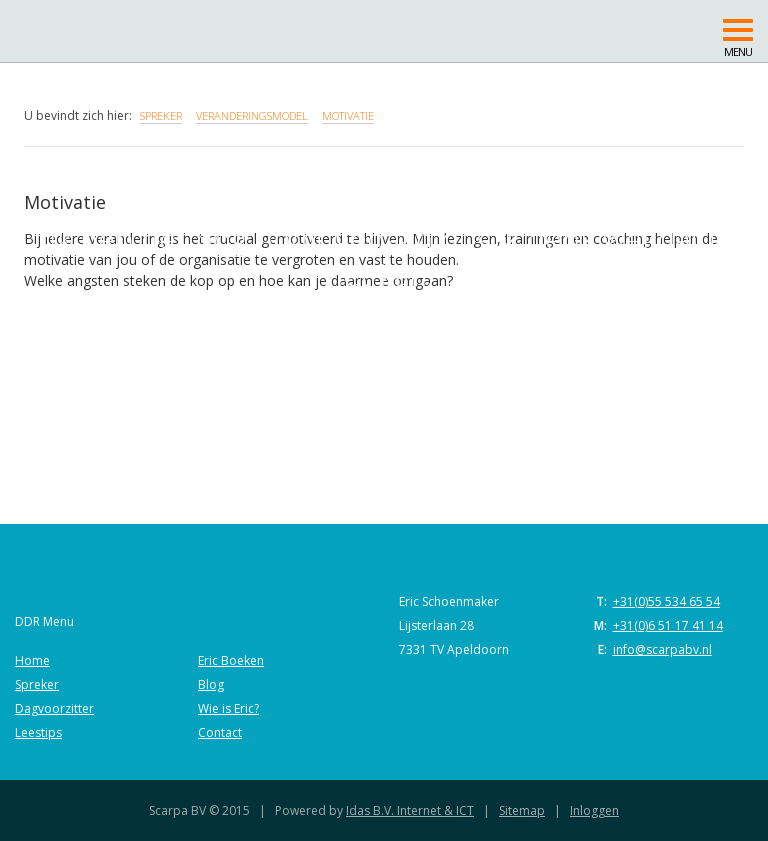  Describe the element at coordinates (32, 660) in the screenshot. I see `Home` at that location.